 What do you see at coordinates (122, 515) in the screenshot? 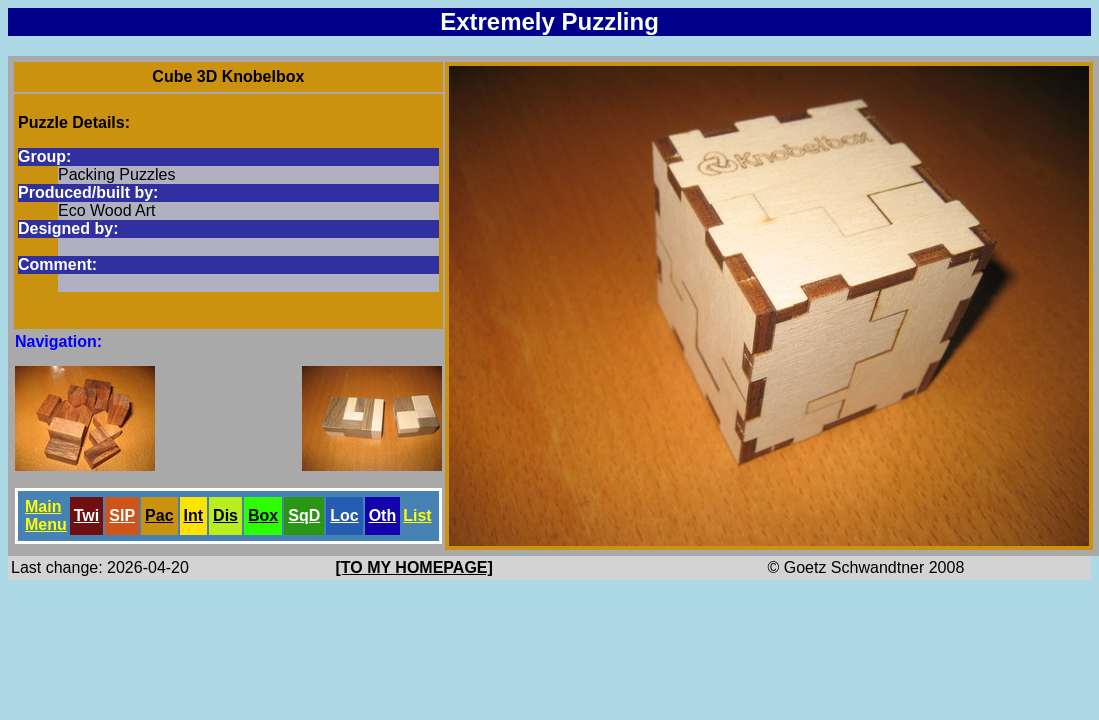
I see `SlP` at bounding box center [122, 515].